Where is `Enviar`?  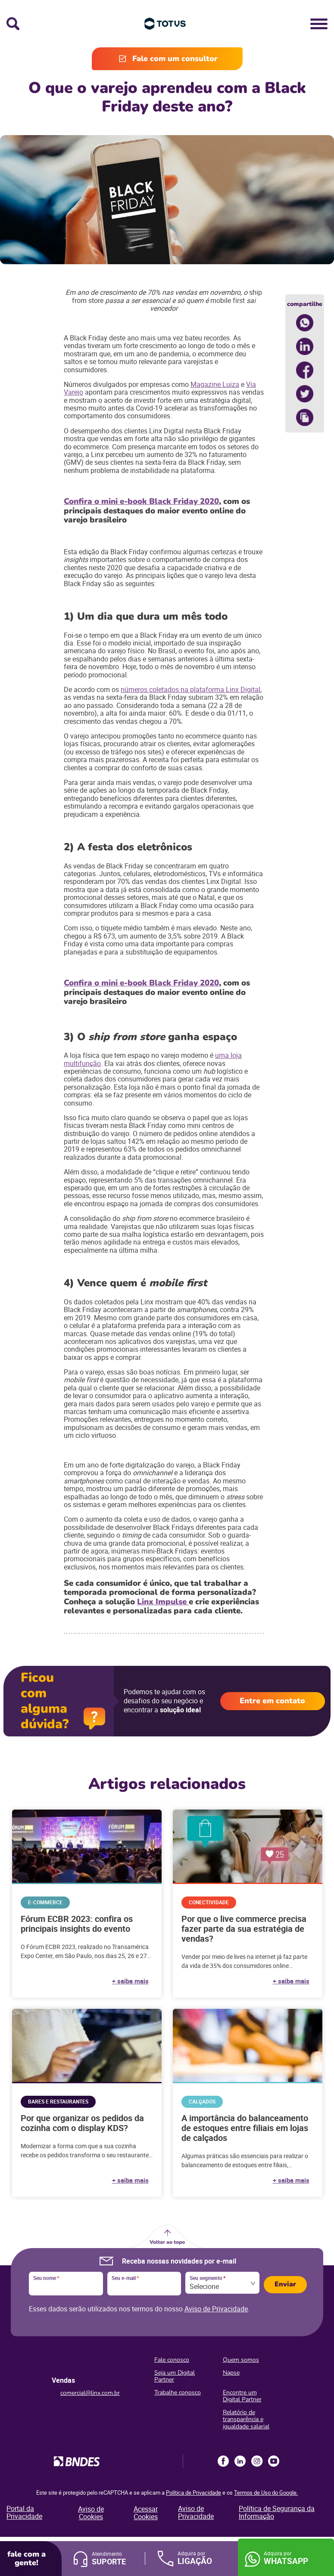 Enviar is located at coordinates (285, 2284).